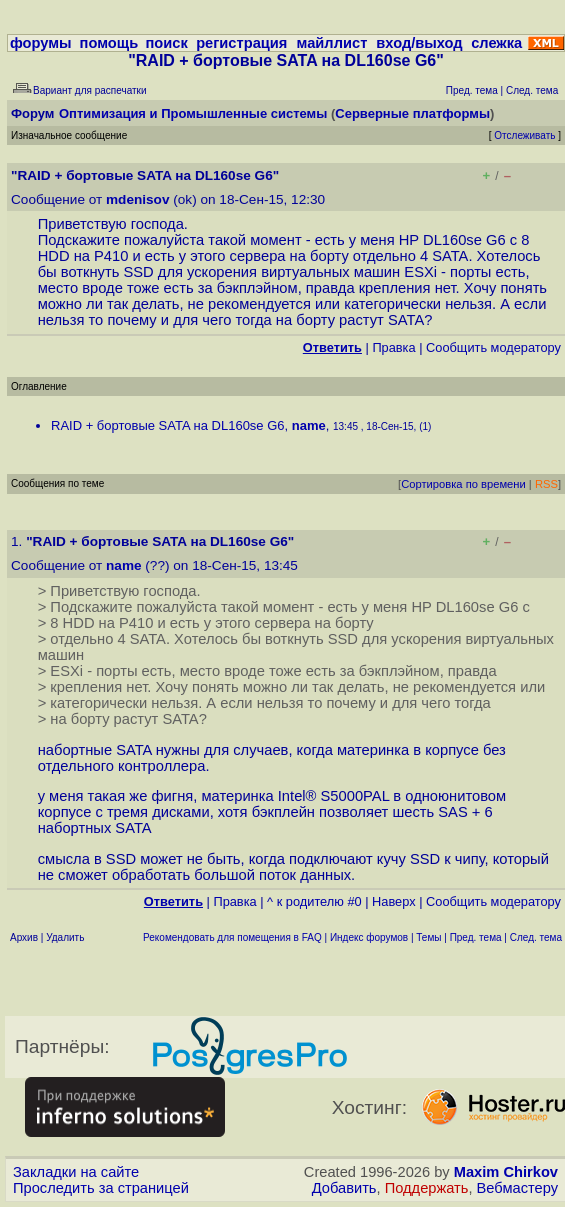  What do you see at coordinates (101, 1188) in the screenshot?
I see `Проследить за страницей` at bounding box center [101, 1188].